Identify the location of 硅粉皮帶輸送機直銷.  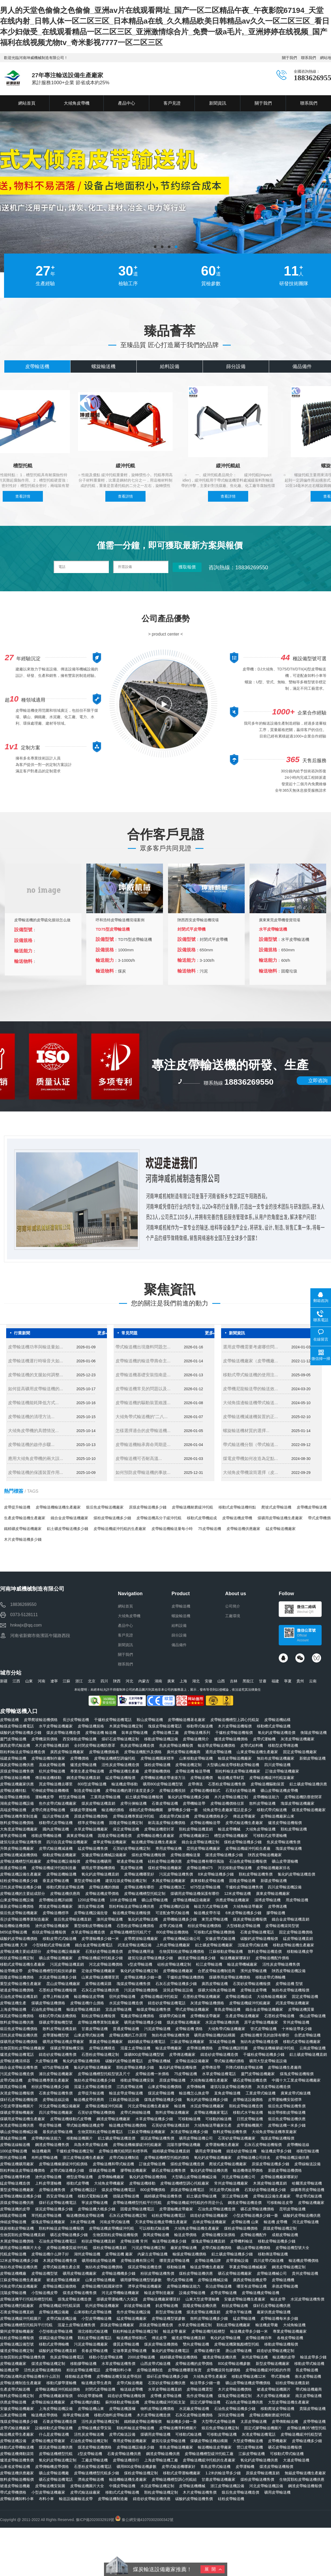
(292, 2383).